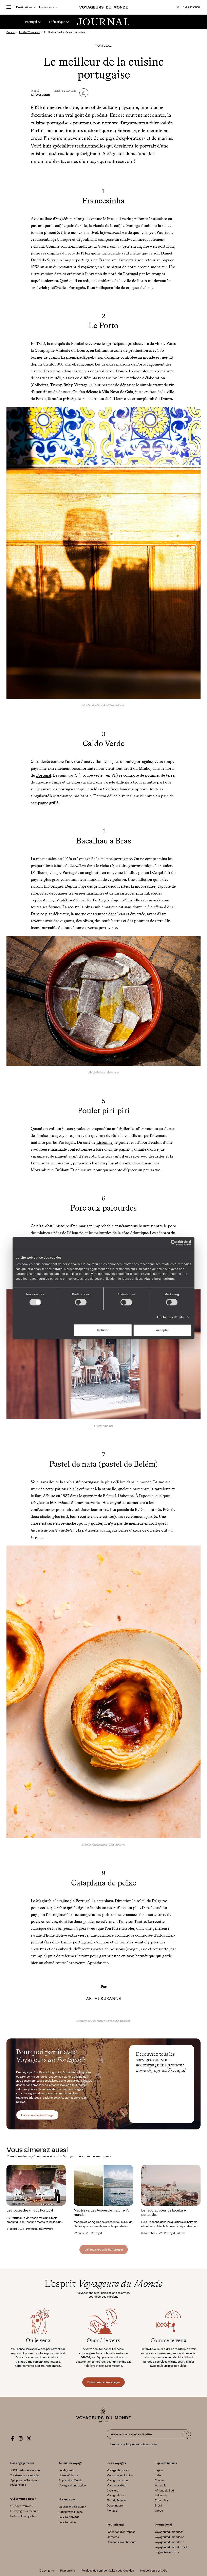 Image resolution: width=207 pixels, height=2576 pixels. Describe the element at coordinates (25, 2470) in the screenshot. I see `100% carbone absorbé` at that location.